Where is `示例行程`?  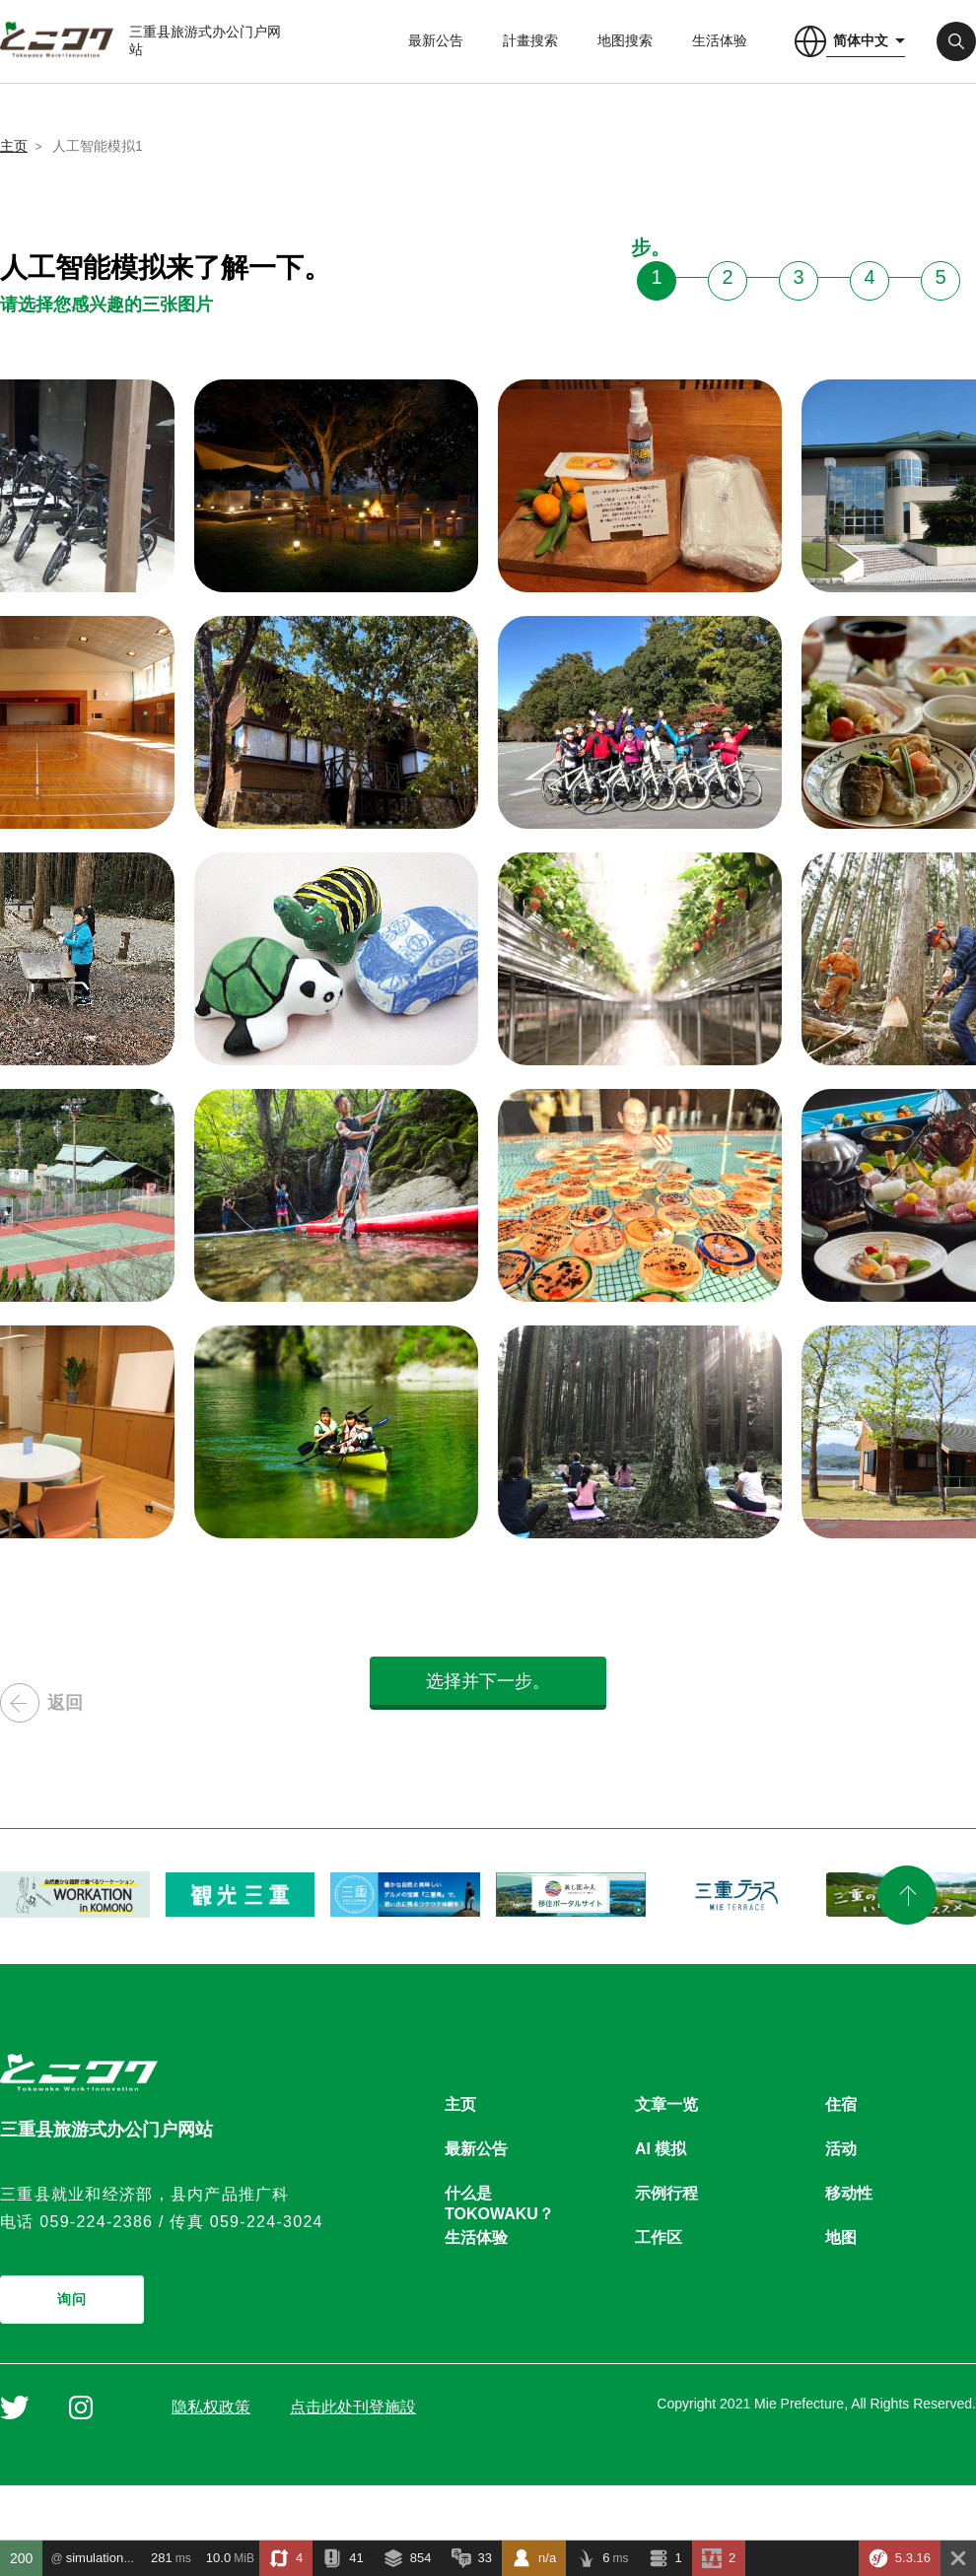 示例行程 is located at coordinates (666, 2193).